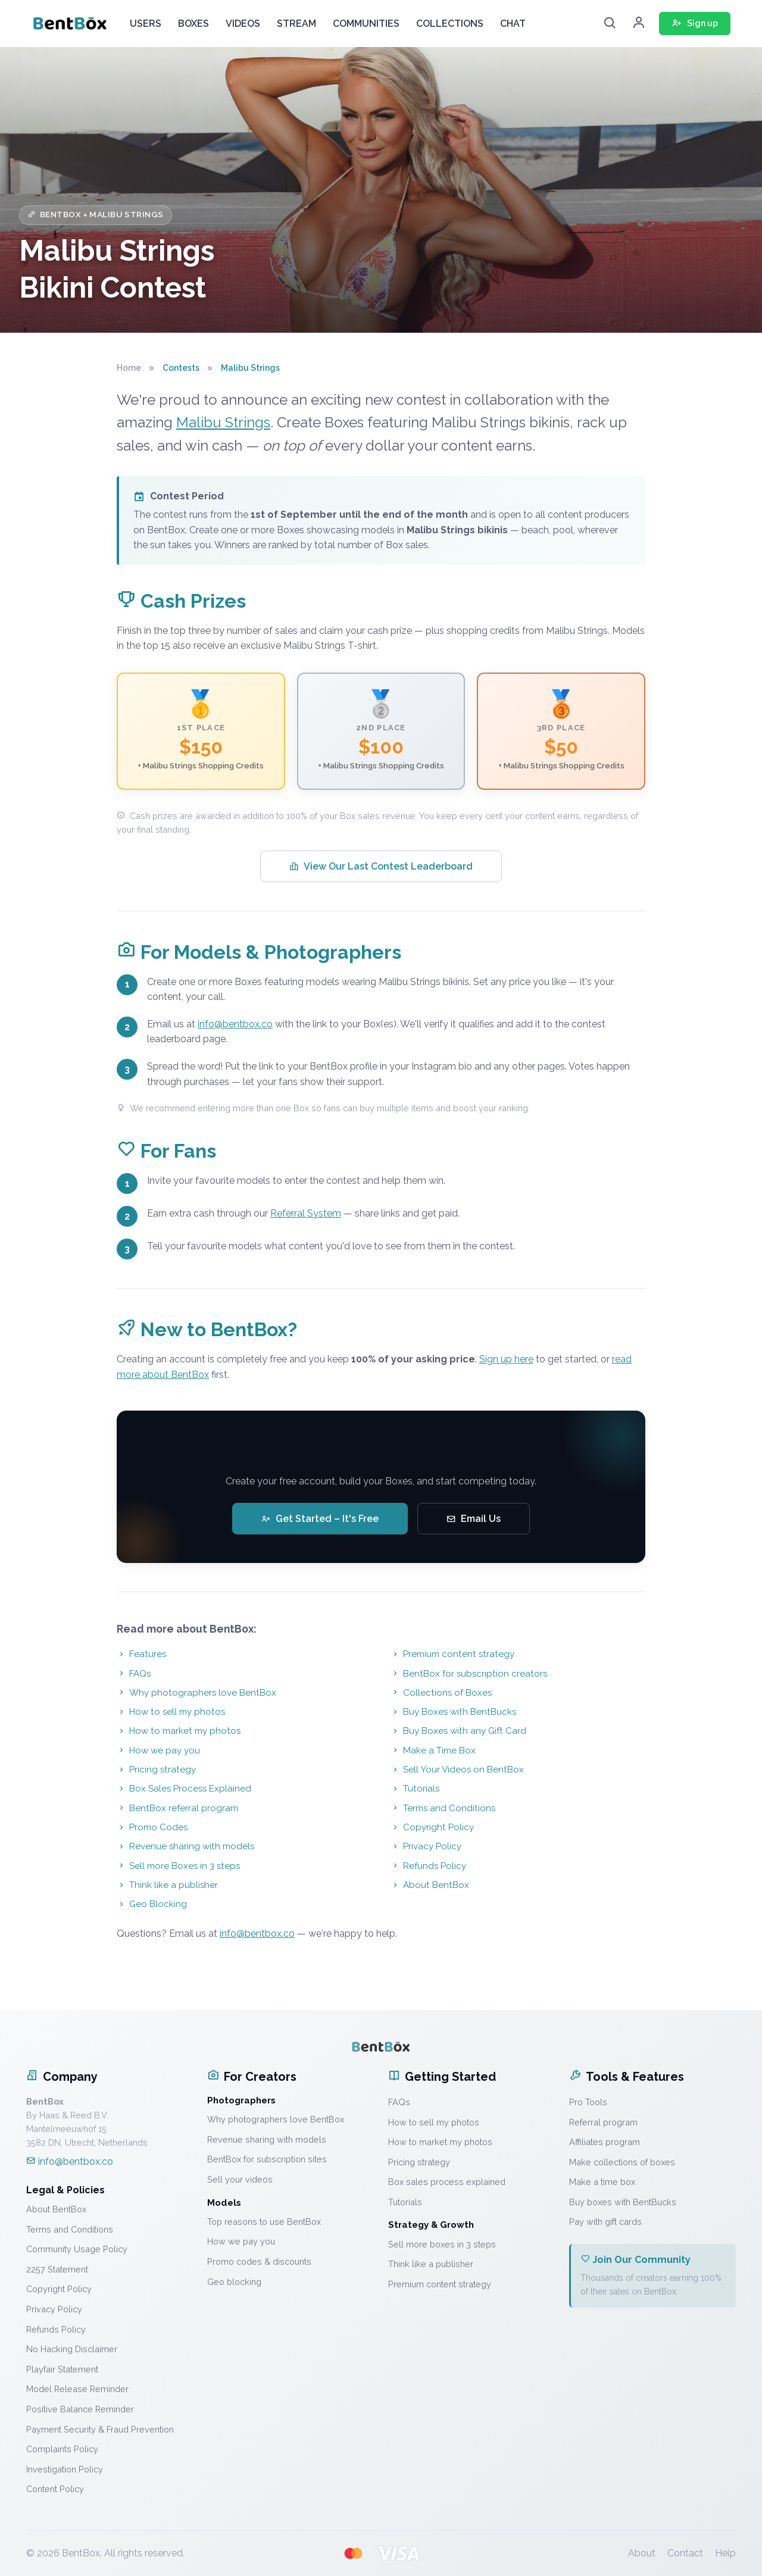 The width and height of the screenshot is (762, 2576). I want to click on How we pay you, so click(158, 1750).